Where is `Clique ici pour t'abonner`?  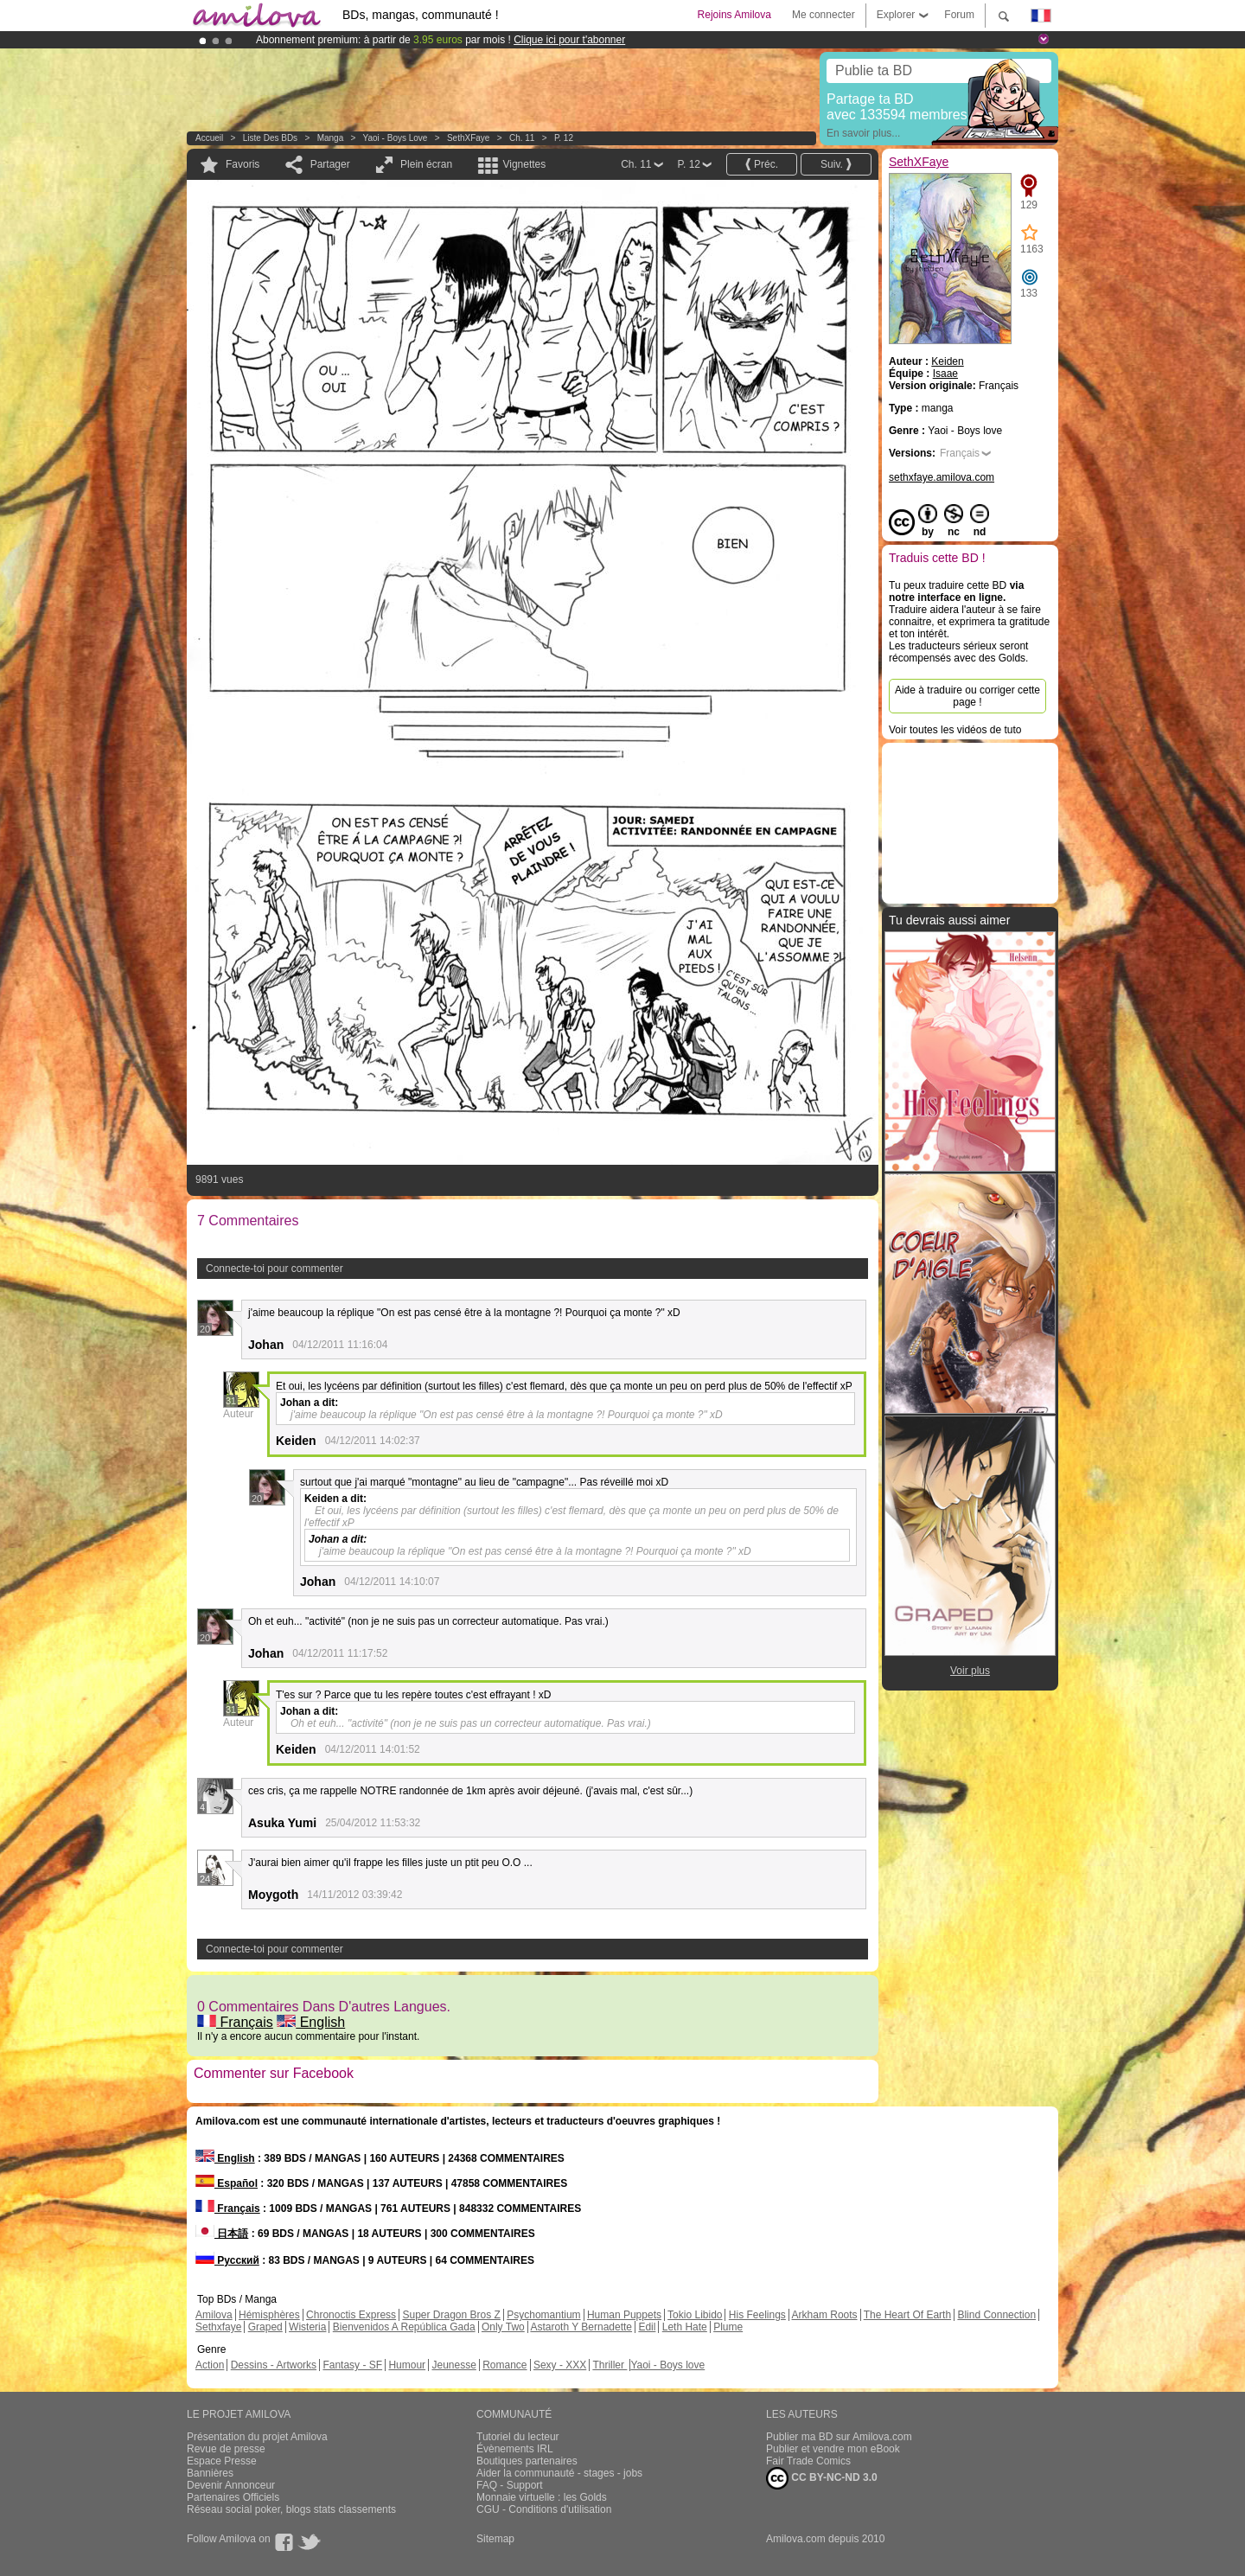 Clique ici pour t'abonner is located at coordinates (569, 40).